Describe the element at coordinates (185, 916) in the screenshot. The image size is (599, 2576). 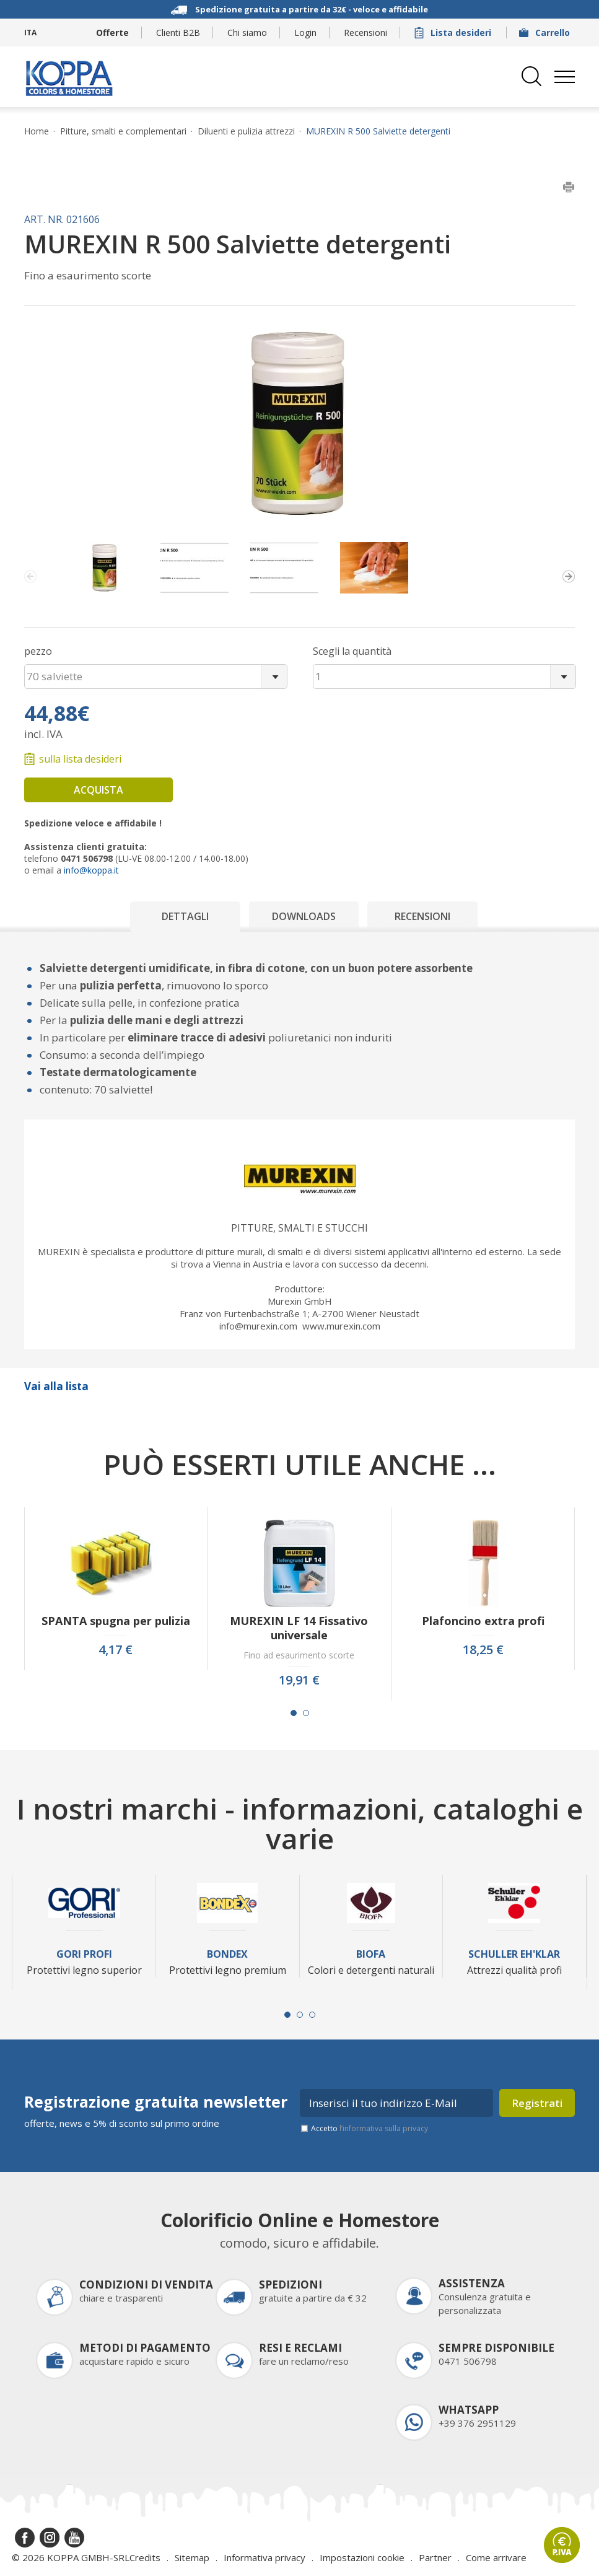
I see `Dettagli` at that location.